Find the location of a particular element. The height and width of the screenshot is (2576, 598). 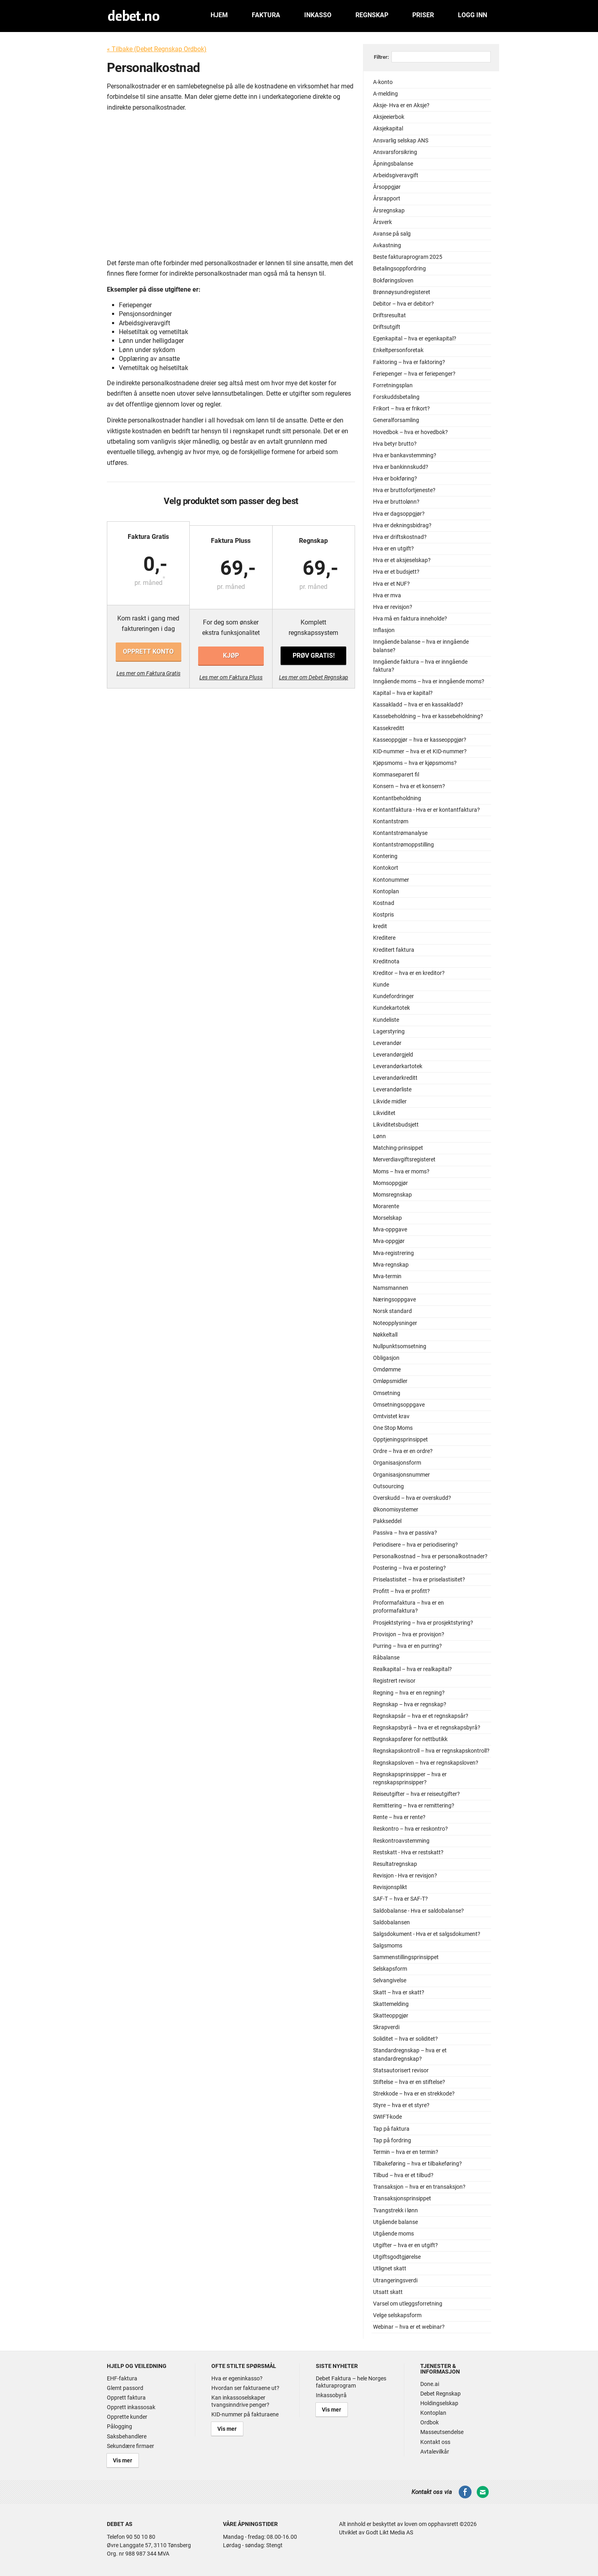

Debet Regnskap is located at coordinates (440, 2393).